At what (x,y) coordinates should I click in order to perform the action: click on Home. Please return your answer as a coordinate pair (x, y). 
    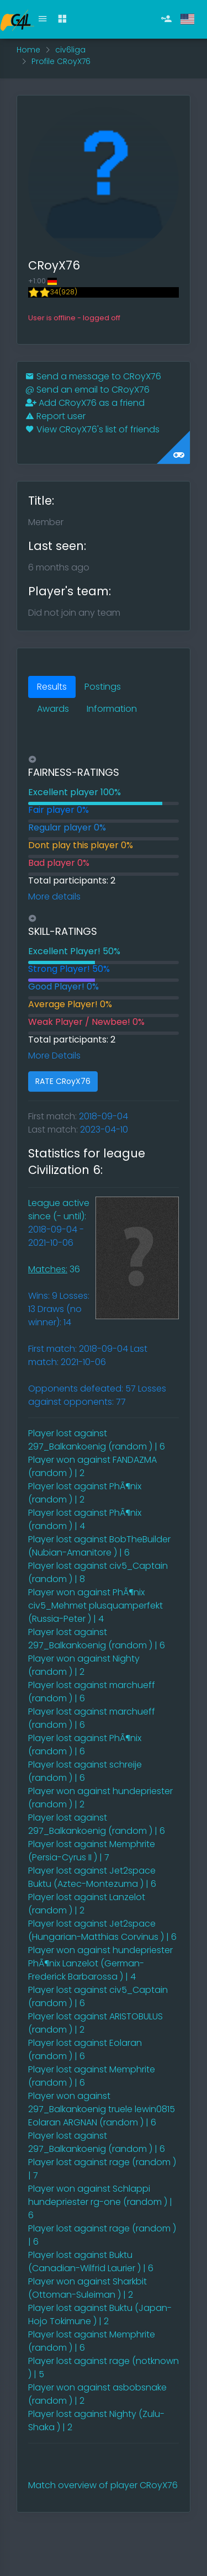
    Looking at the image, I should click on (28, 49).